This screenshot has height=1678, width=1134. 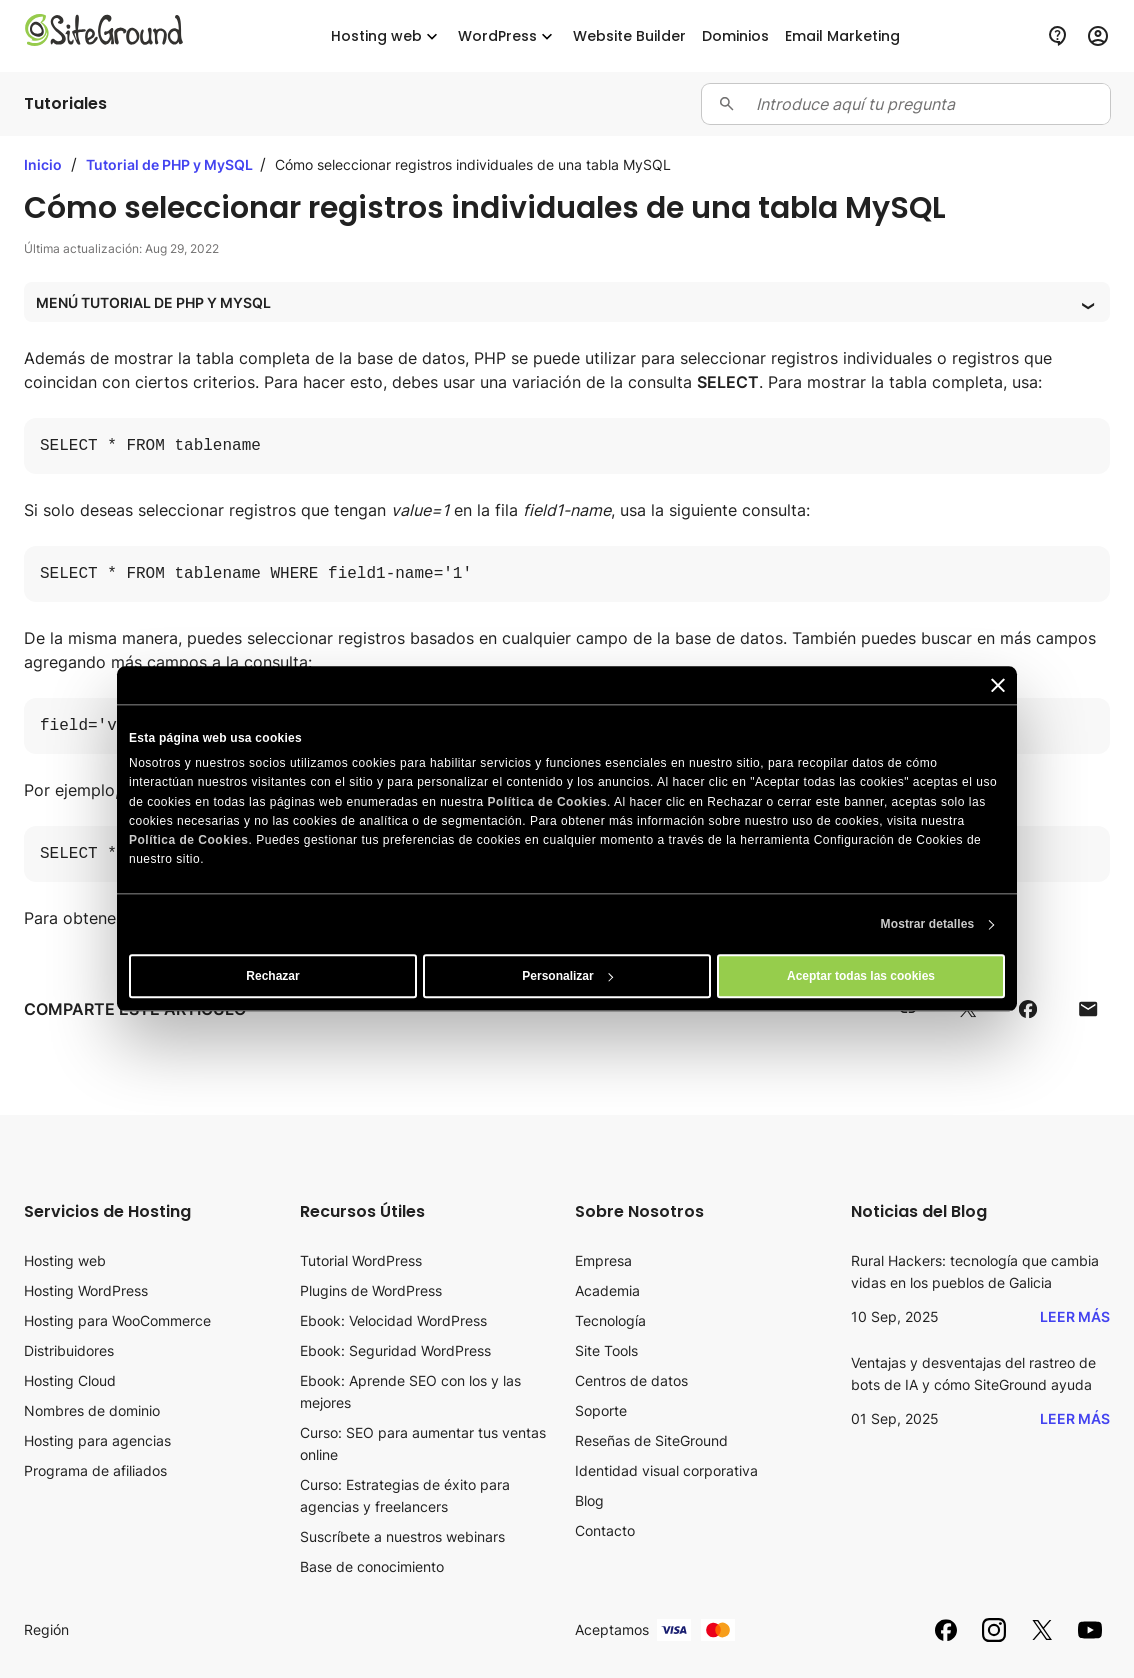 What do you see at coordinates (610, 1320) in the screenshot?
I see `Tecnología` at bounding box center [610, 1320].